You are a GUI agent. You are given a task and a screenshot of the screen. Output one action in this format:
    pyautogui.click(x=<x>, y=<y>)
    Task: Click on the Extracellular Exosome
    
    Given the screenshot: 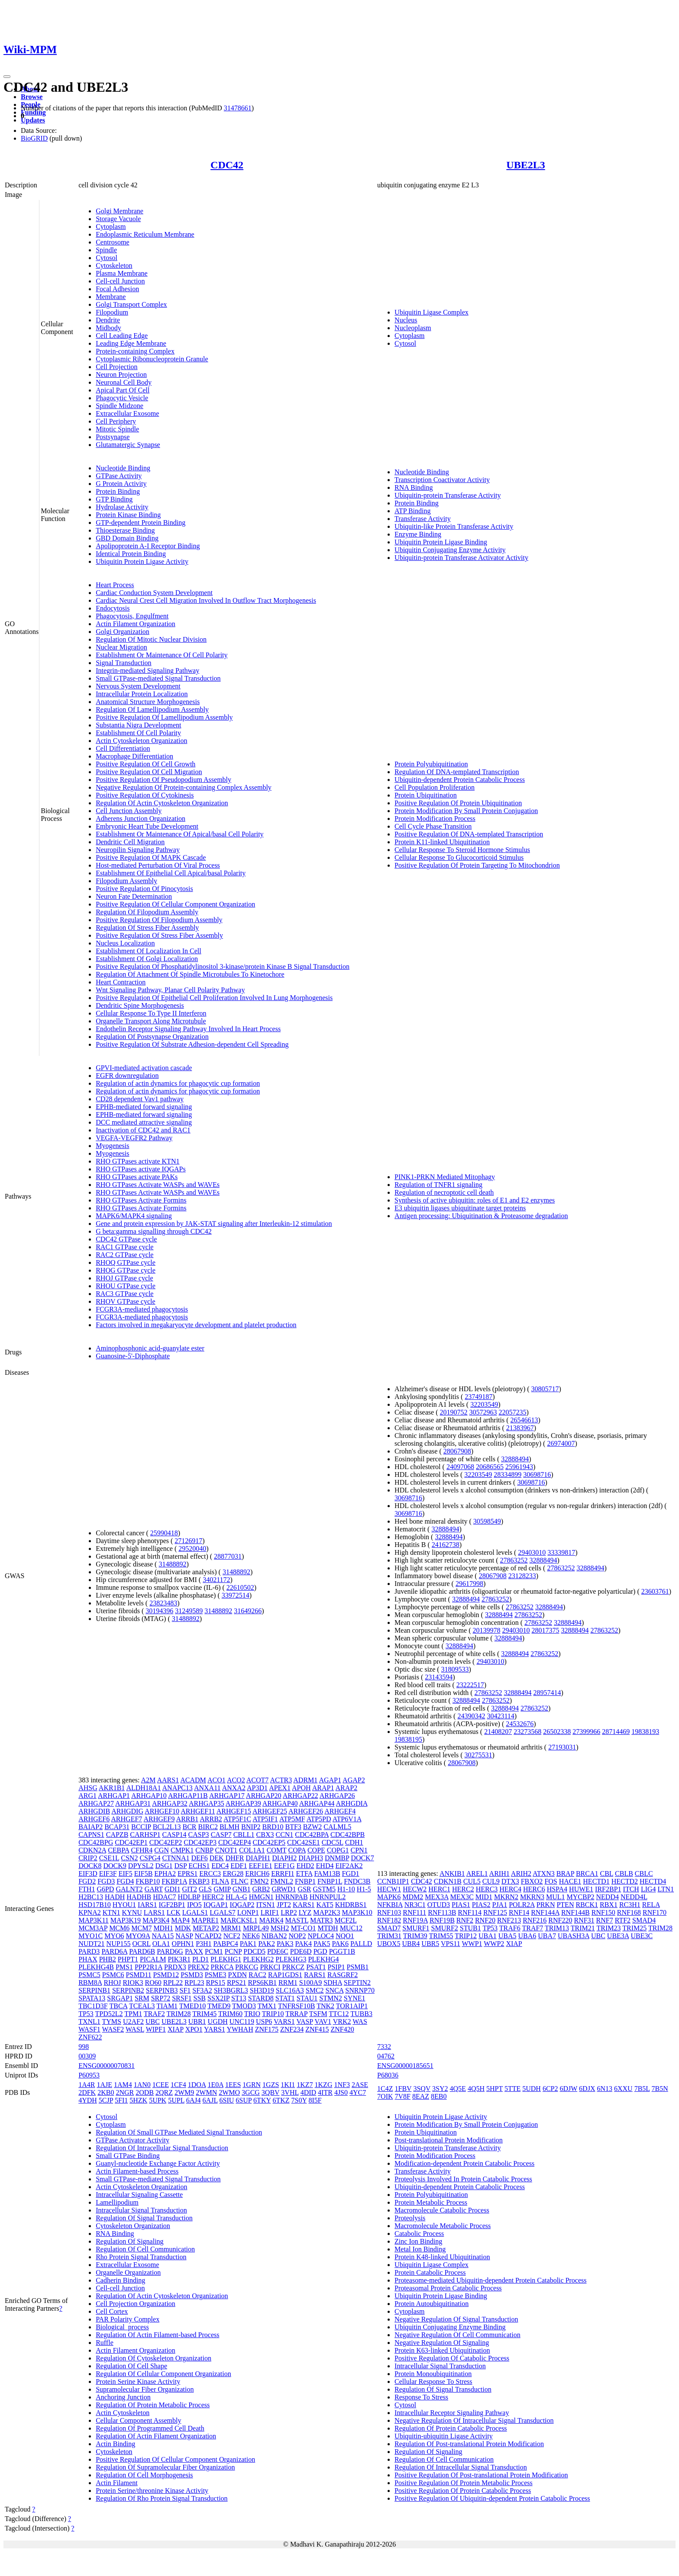 What is the action you would take?
    pyautogui.click(x=127, y=413)
    